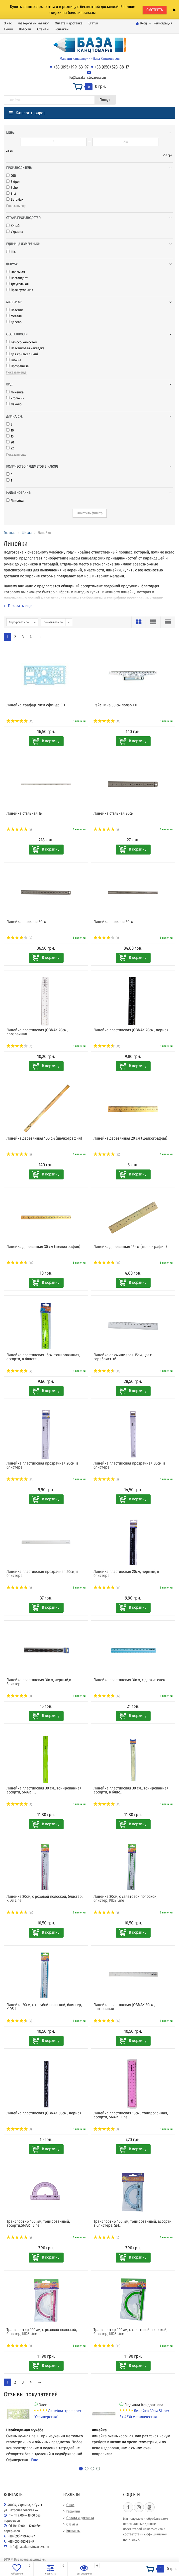 This screenshot has height=2576, width=179. Describe the element at coordinates (43, 29) in the screenshot. I see `Отзывы` at that location.